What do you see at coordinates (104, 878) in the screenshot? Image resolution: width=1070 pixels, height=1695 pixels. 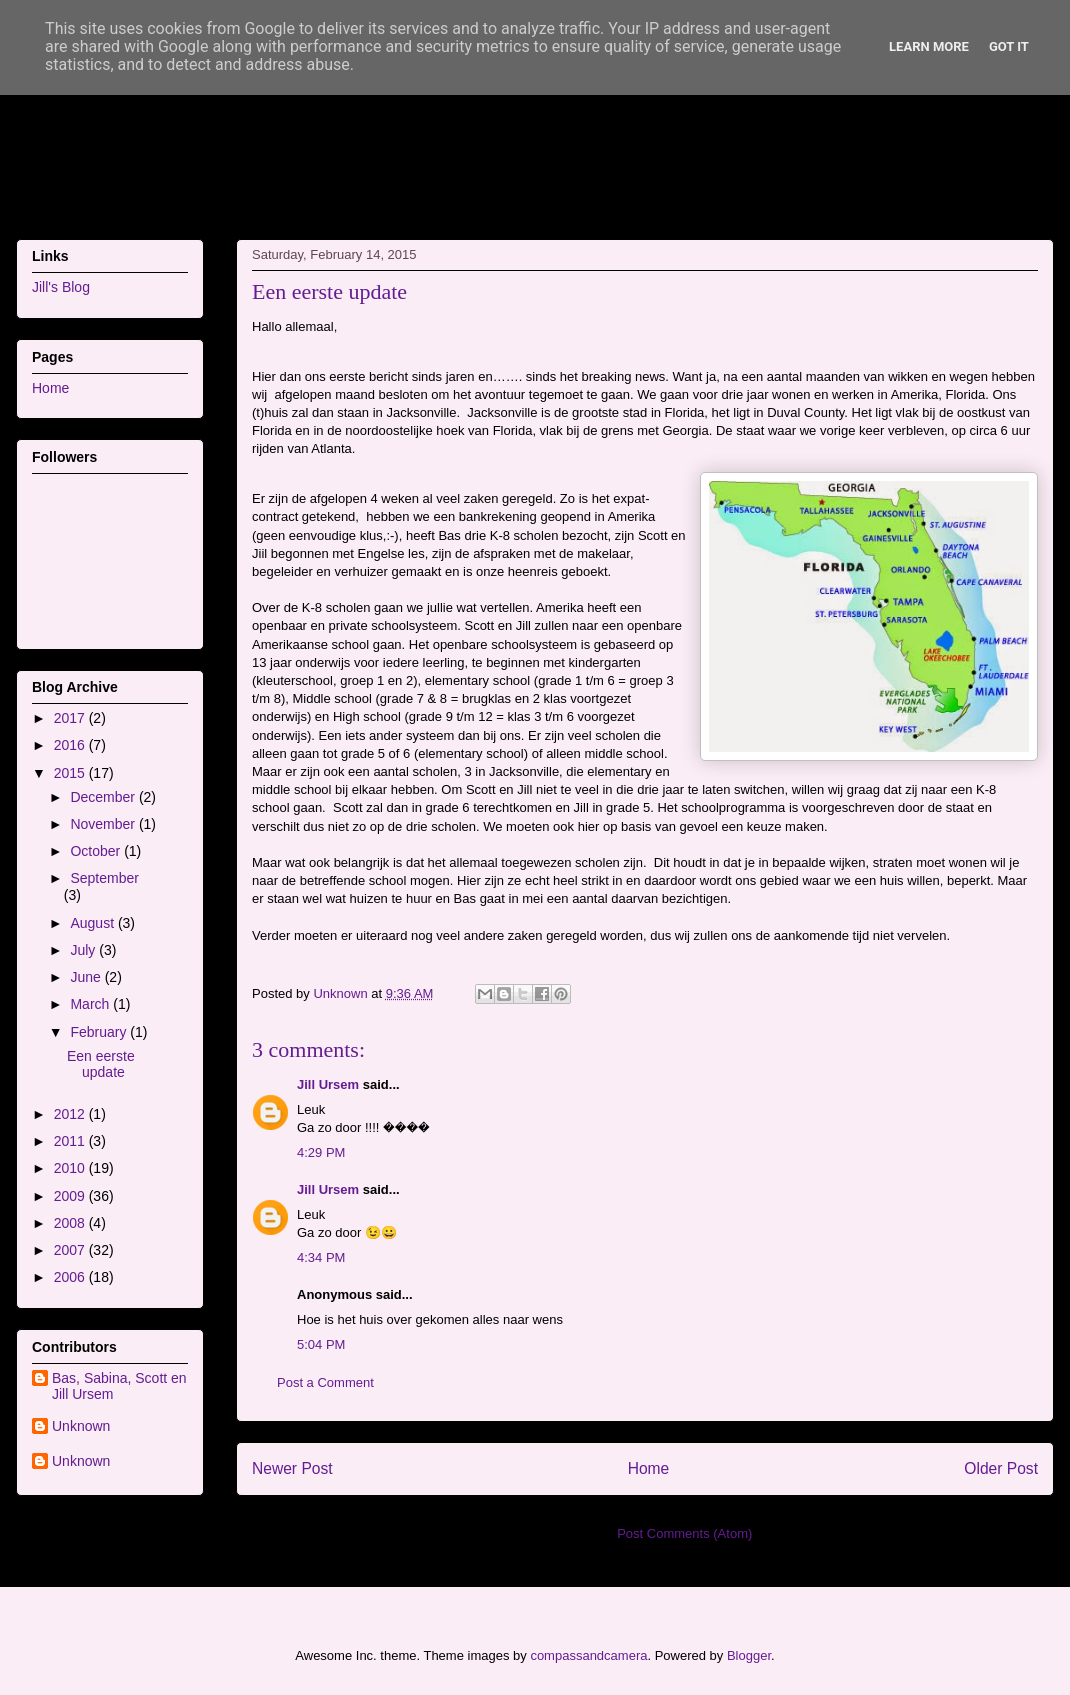 I see `September` at bounding box center [104, 878].